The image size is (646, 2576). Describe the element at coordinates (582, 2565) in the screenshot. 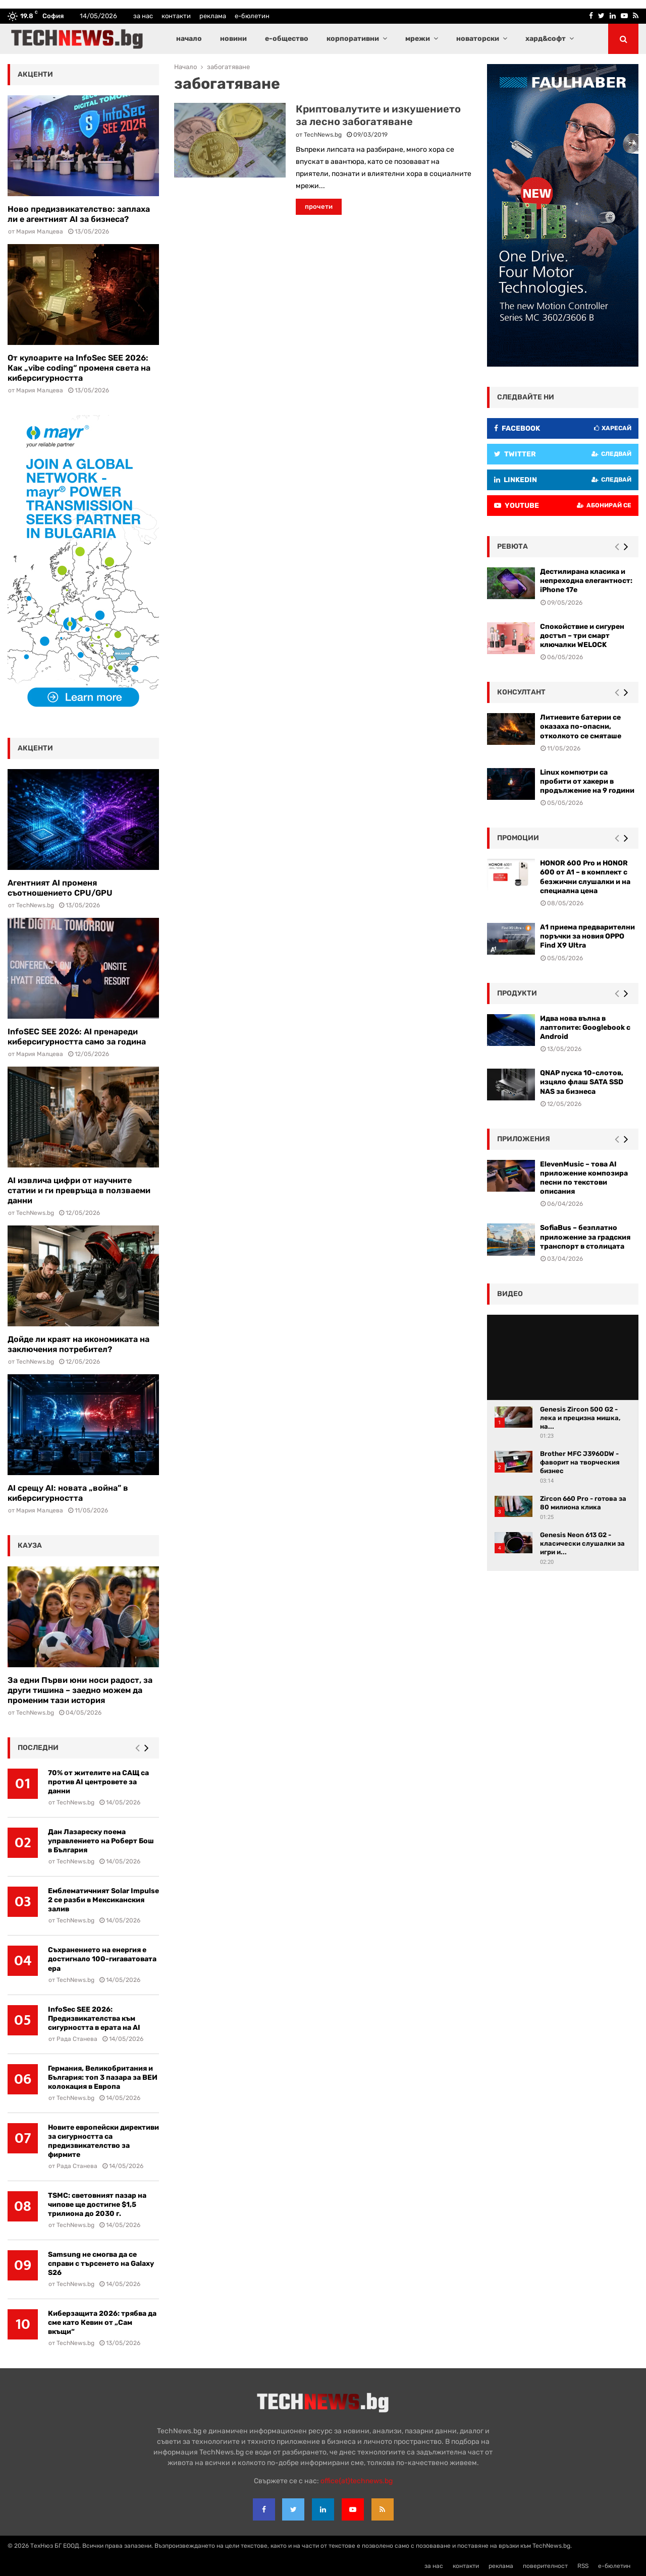

I see `RSS` at that location.